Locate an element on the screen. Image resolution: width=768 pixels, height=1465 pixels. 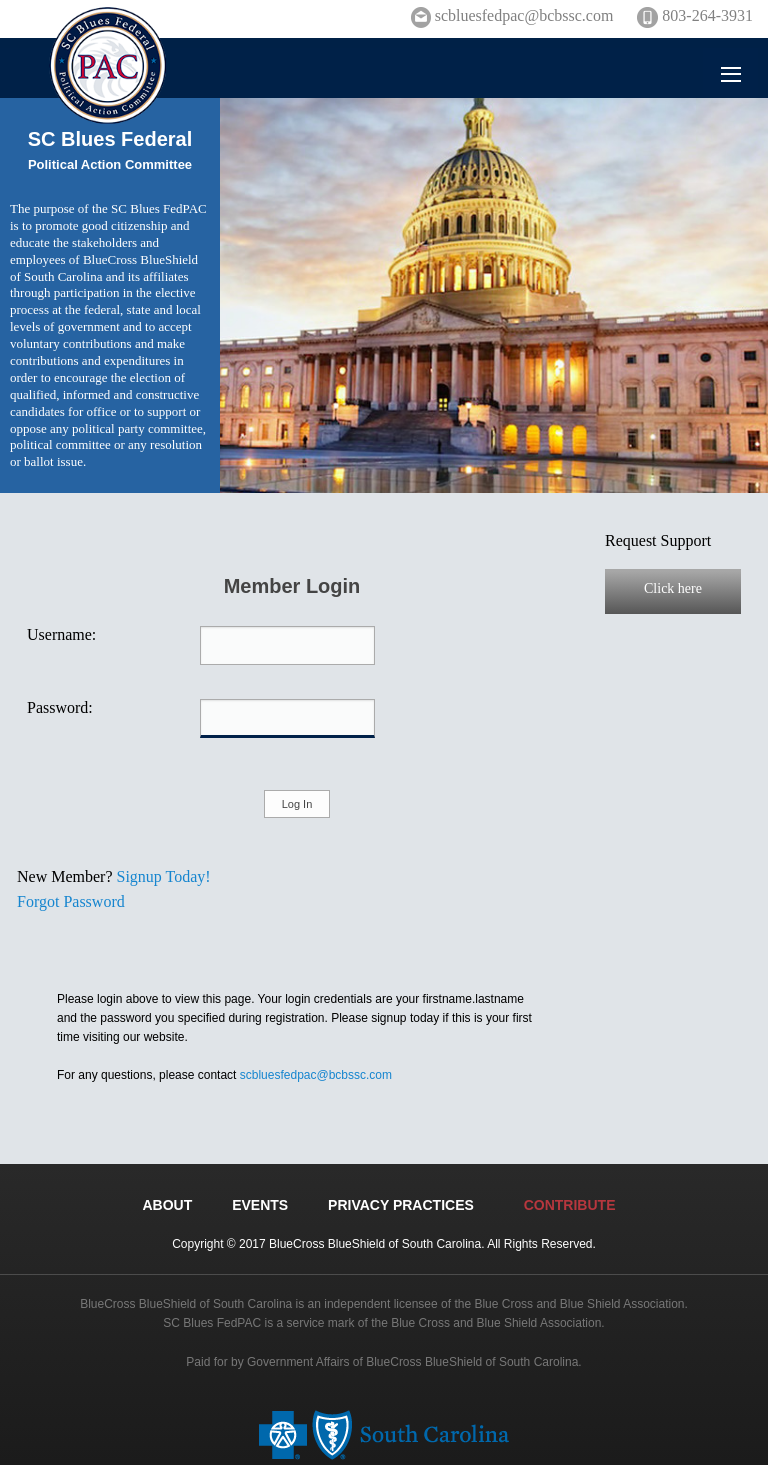
EVENTS is located at coordinates (260, 1205).